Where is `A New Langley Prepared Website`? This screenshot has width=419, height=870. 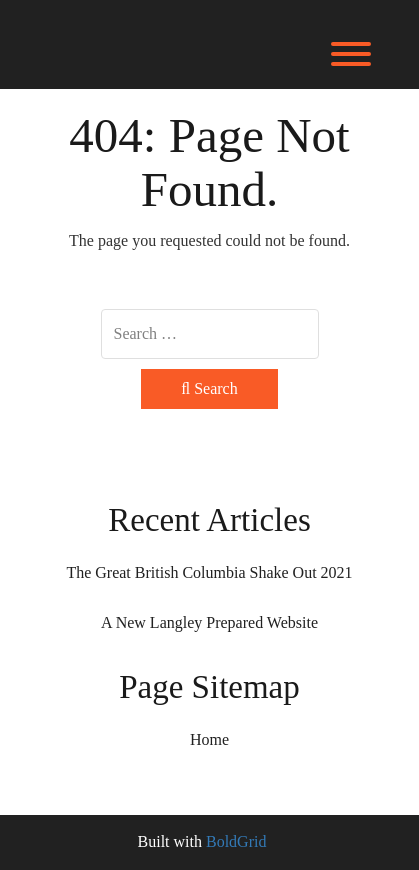
A New Langley Prepared Website is located at coordinates (209, 622).